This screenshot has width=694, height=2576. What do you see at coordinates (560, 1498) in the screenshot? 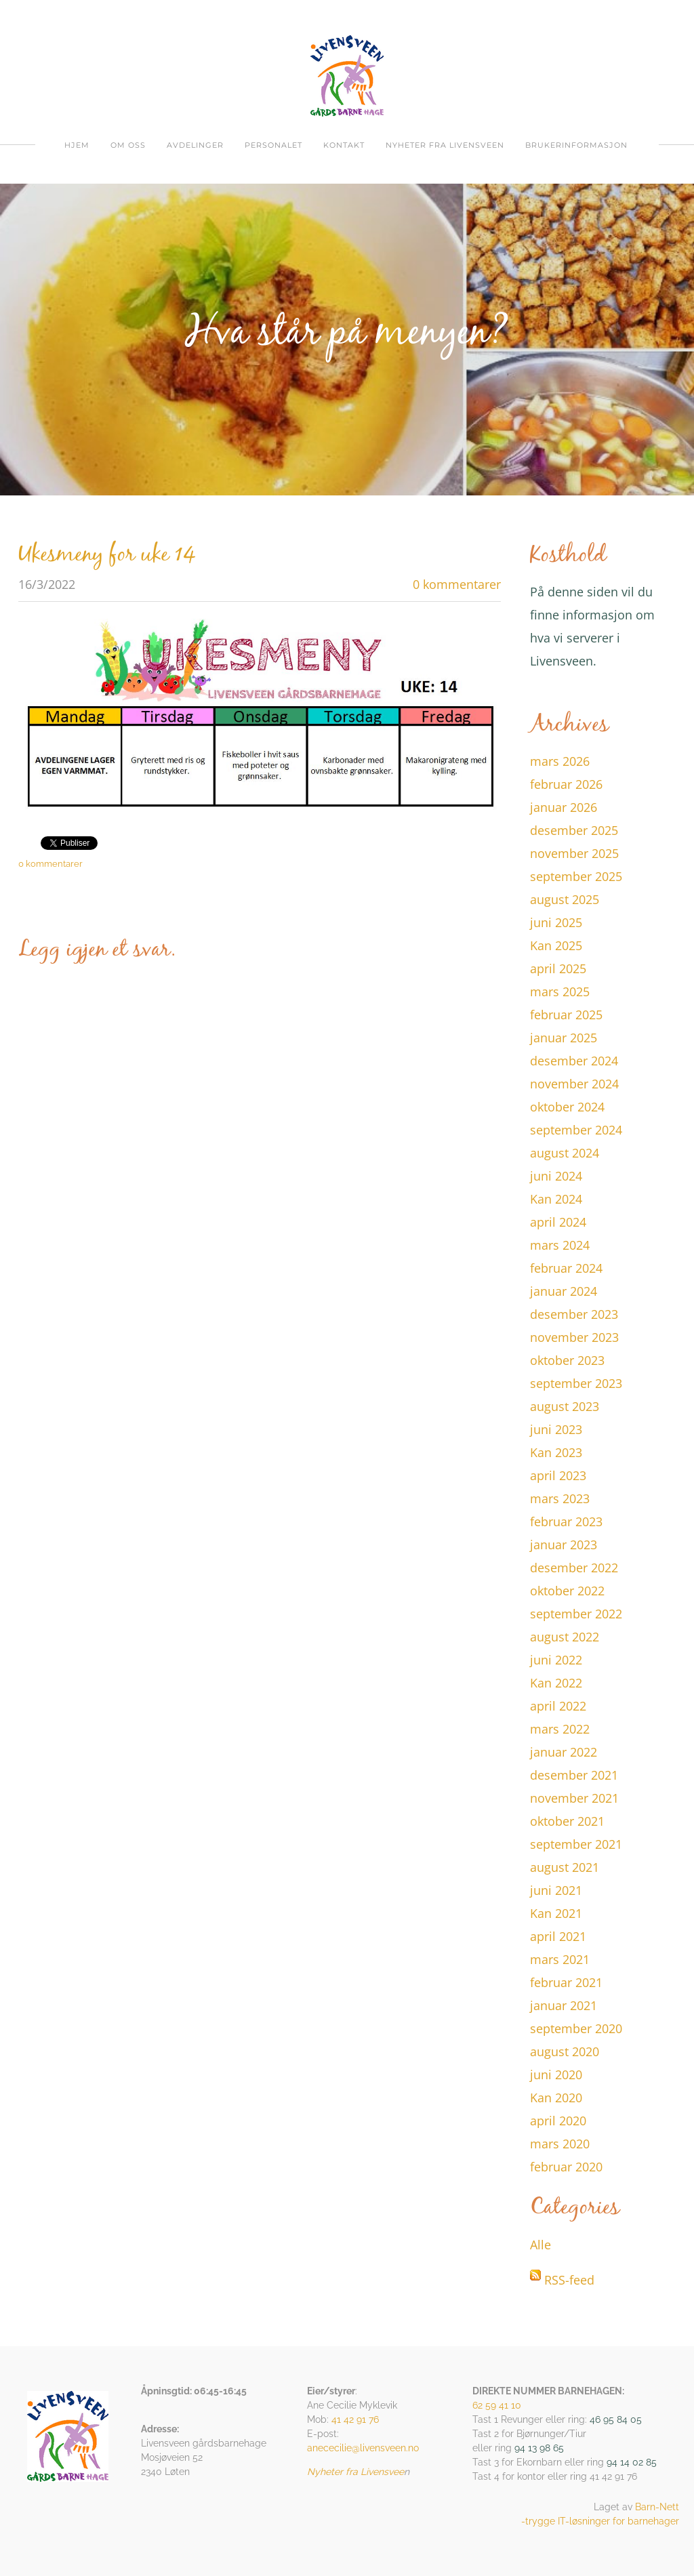
I see `mars 2023` at bounding box center [560, 1498].